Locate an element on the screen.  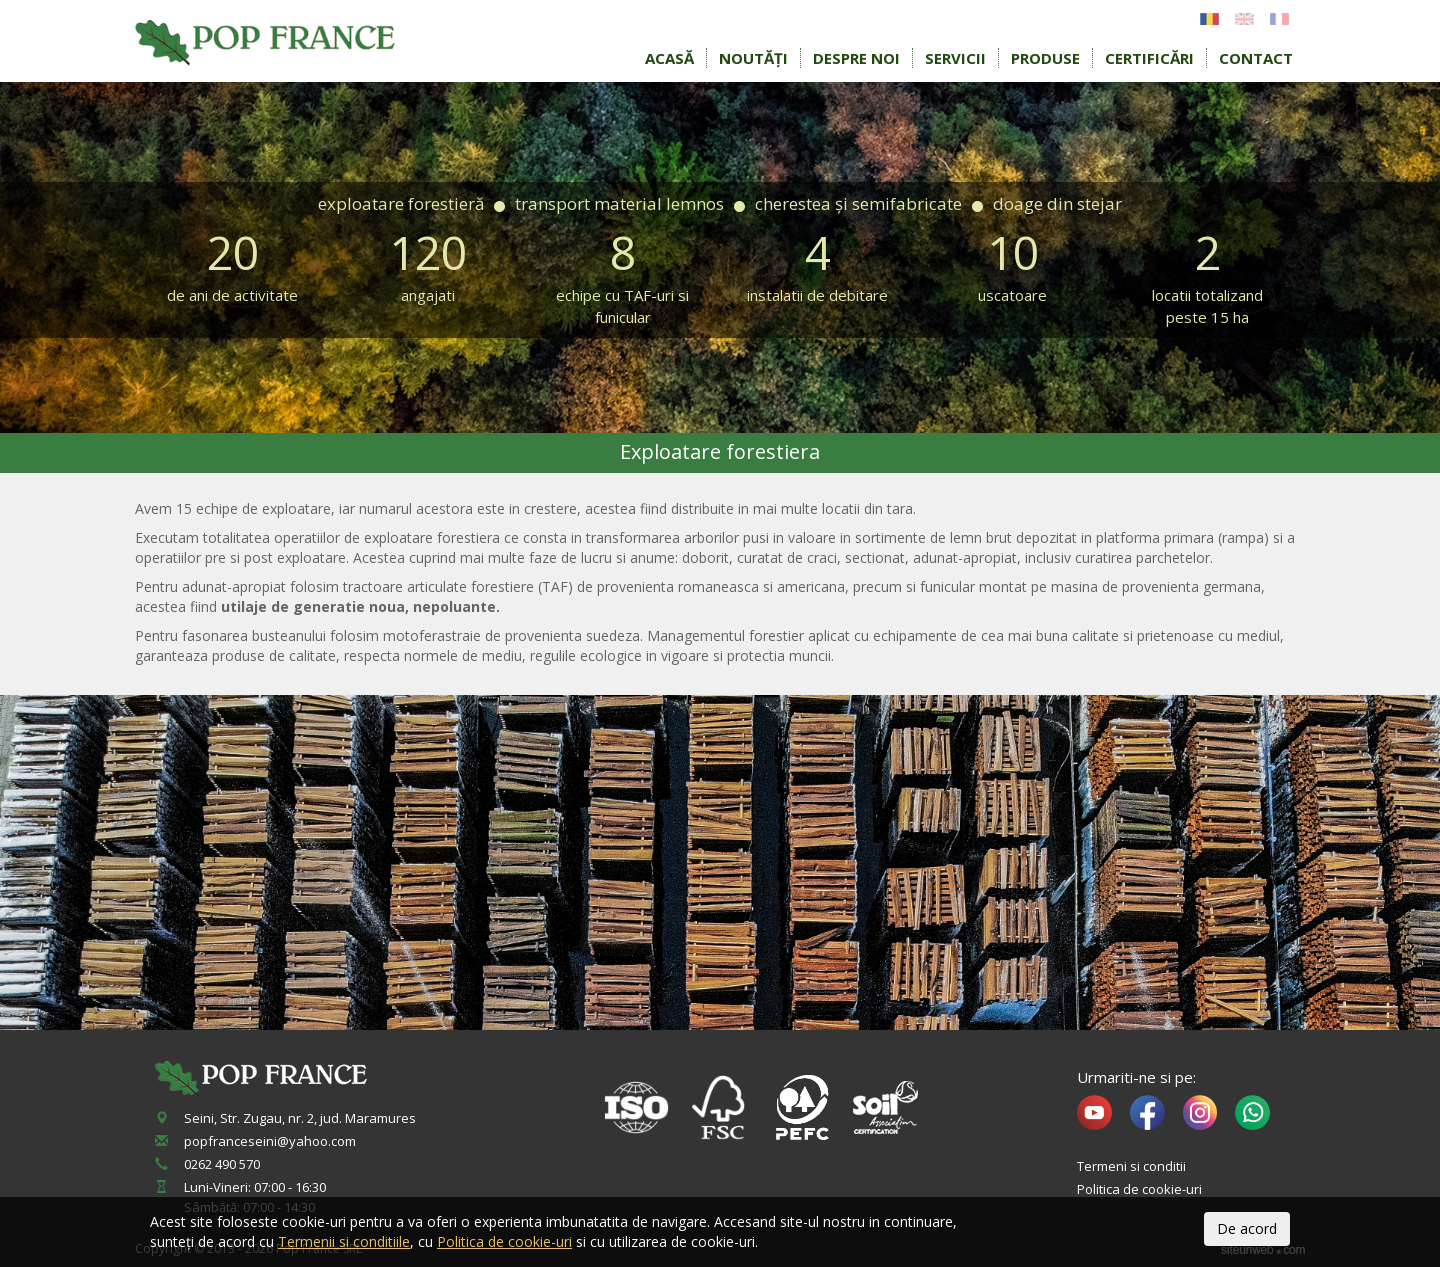
Acasă is located at coordinates (669, 58).